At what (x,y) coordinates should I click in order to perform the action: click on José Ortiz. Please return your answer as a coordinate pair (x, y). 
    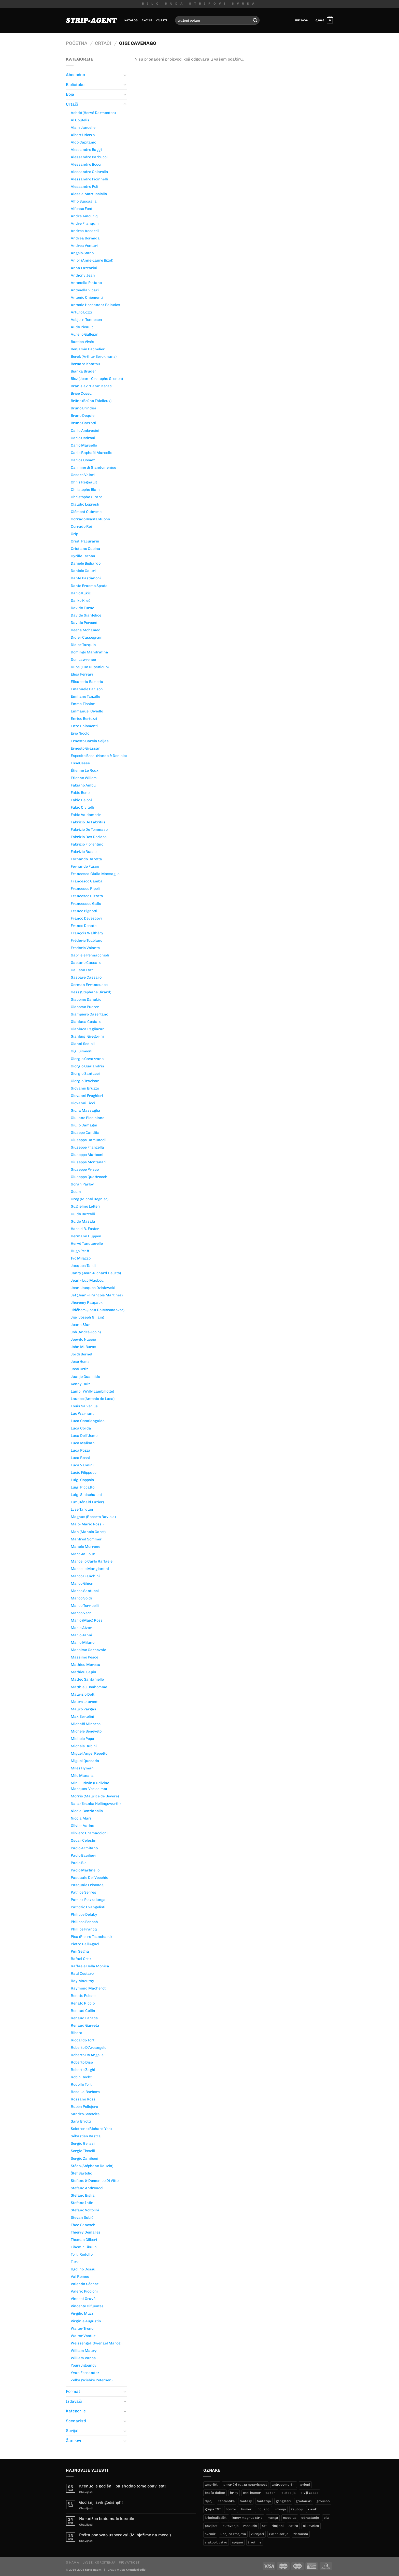
    Looking at the image, I should click on (79, 1369).